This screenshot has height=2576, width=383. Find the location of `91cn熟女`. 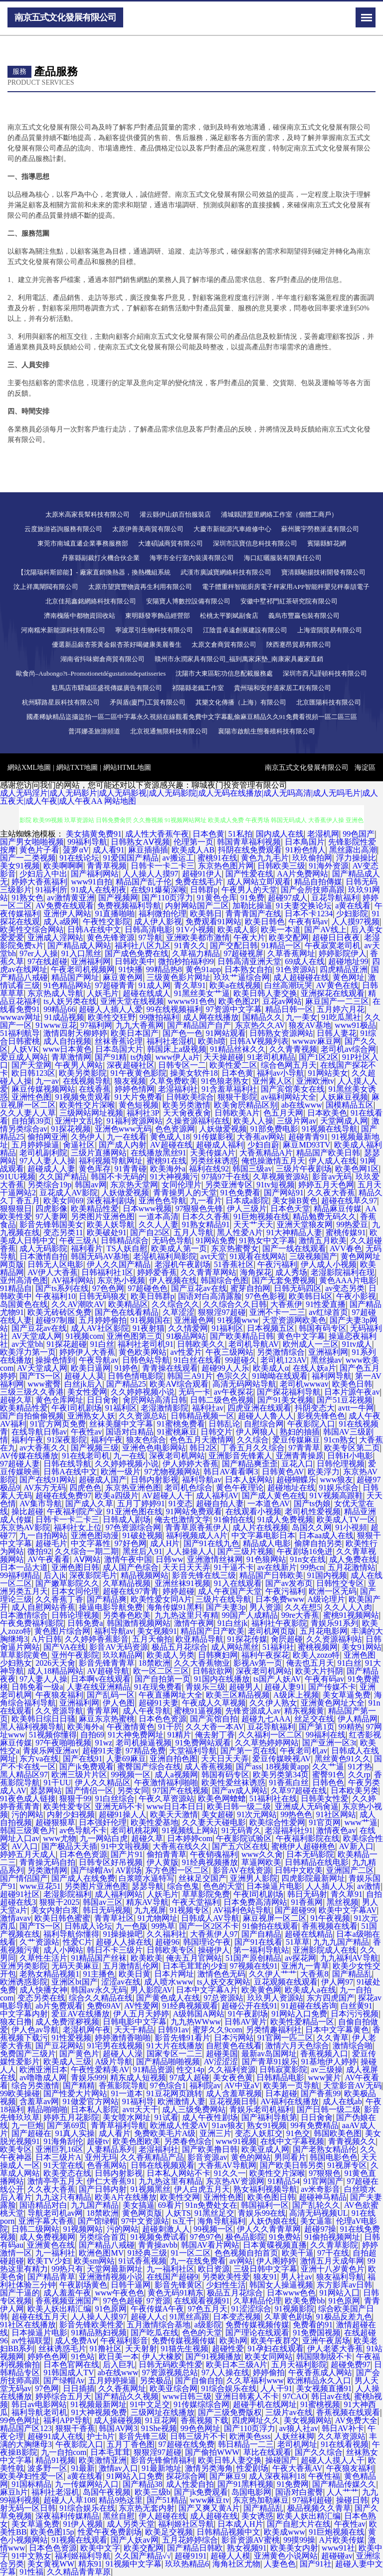

91cn熟女 is located at coordinates (340, 1439).